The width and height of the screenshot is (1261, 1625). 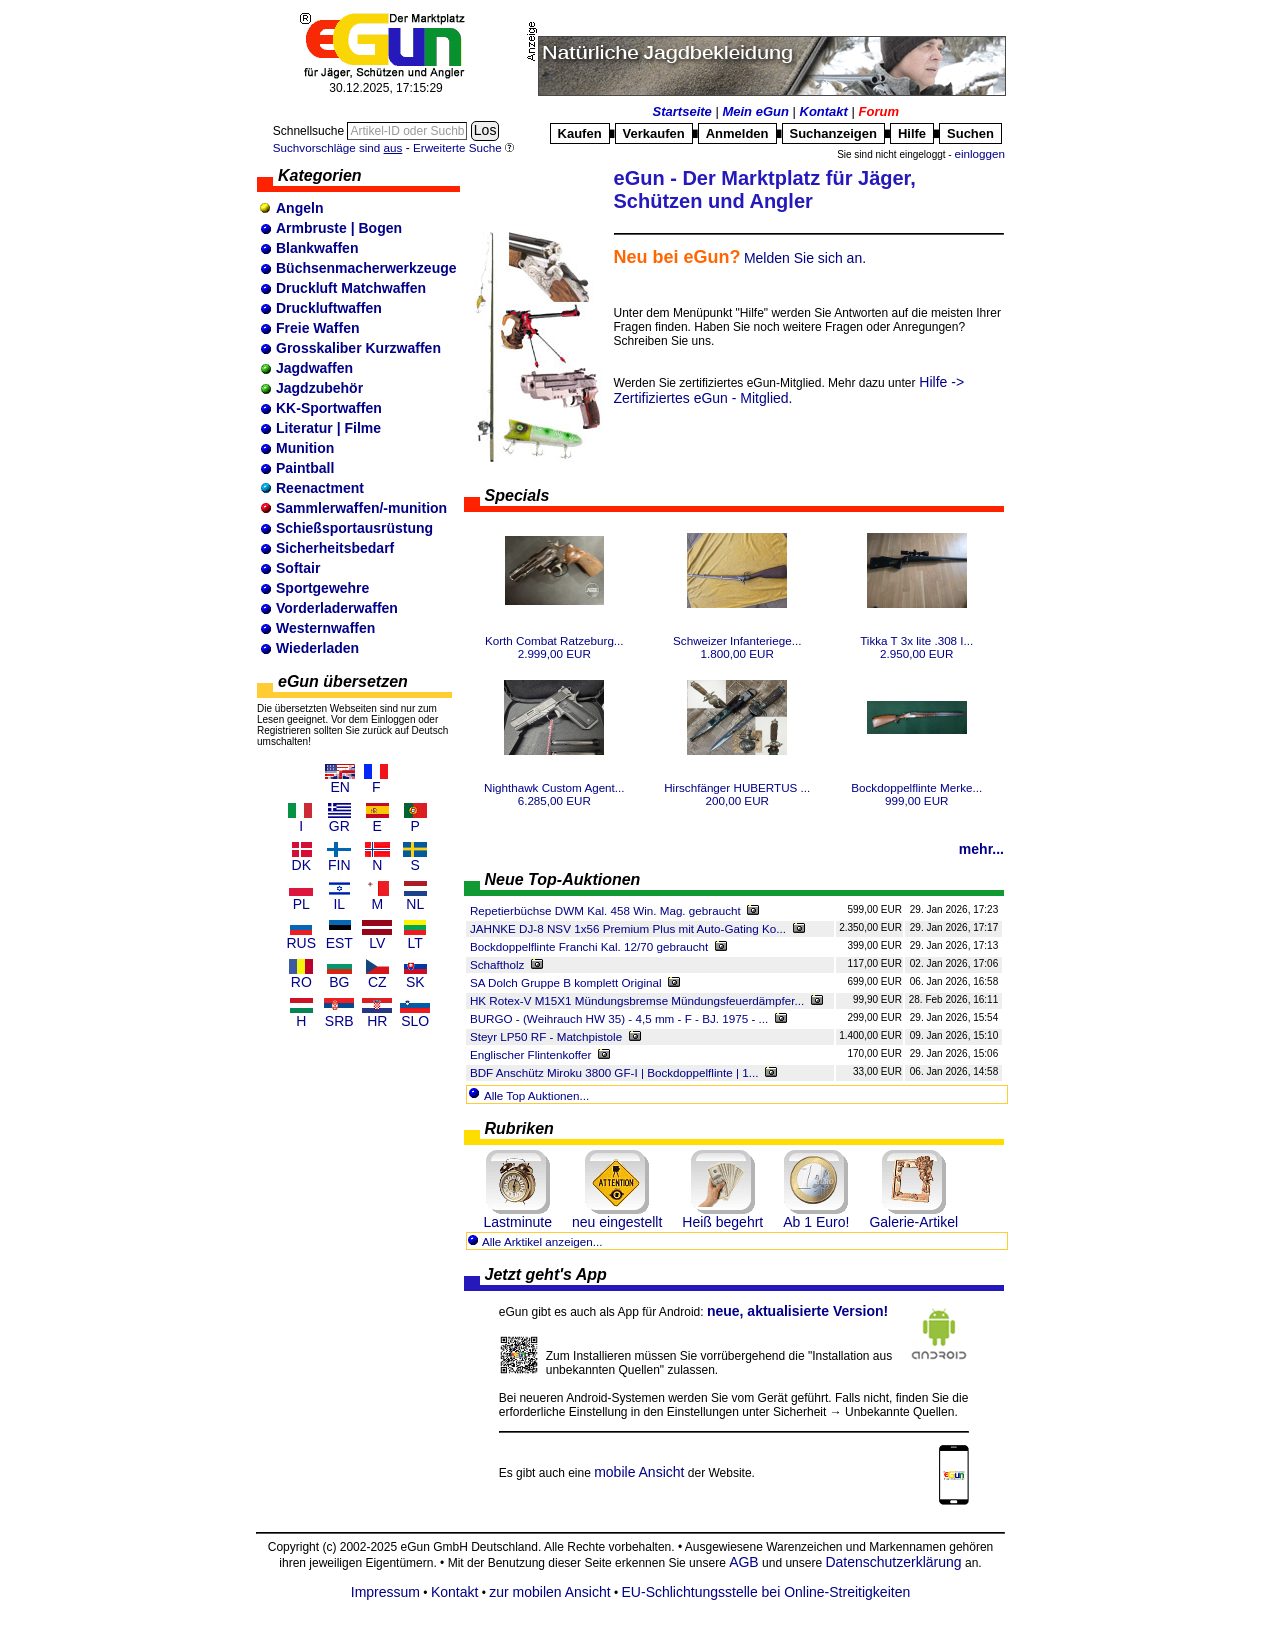 I want to click on Heiß begehrt, so click(x=722, y=1222).